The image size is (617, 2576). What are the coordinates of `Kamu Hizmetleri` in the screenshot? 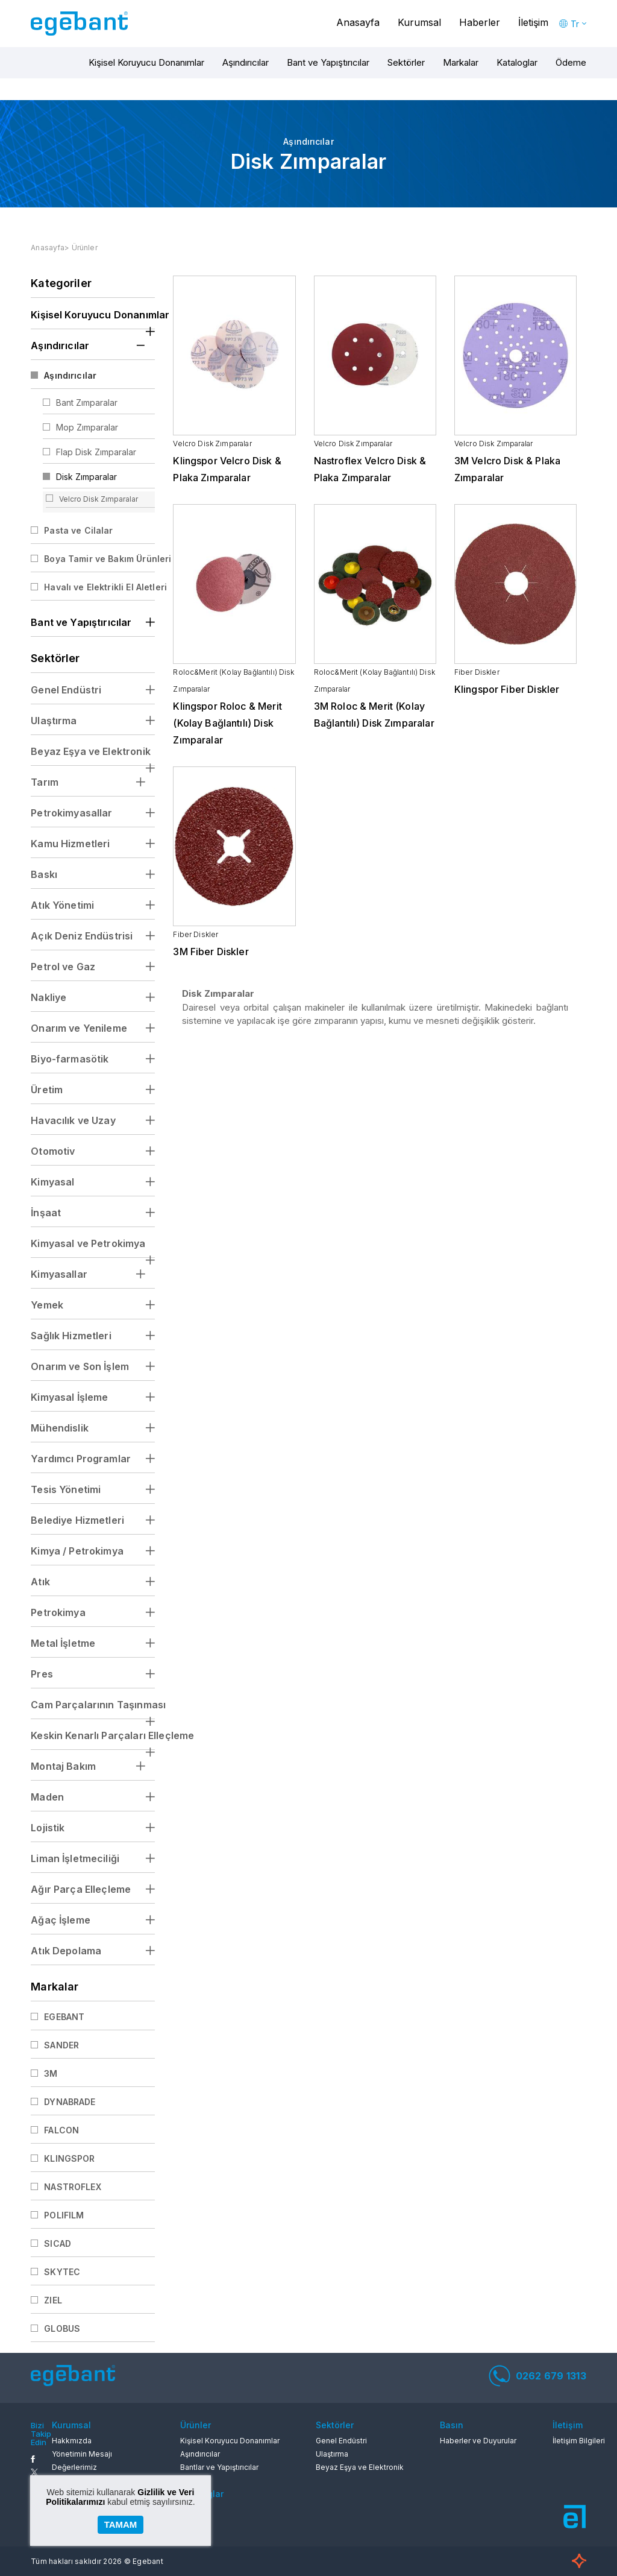 It's located at (70, 844).